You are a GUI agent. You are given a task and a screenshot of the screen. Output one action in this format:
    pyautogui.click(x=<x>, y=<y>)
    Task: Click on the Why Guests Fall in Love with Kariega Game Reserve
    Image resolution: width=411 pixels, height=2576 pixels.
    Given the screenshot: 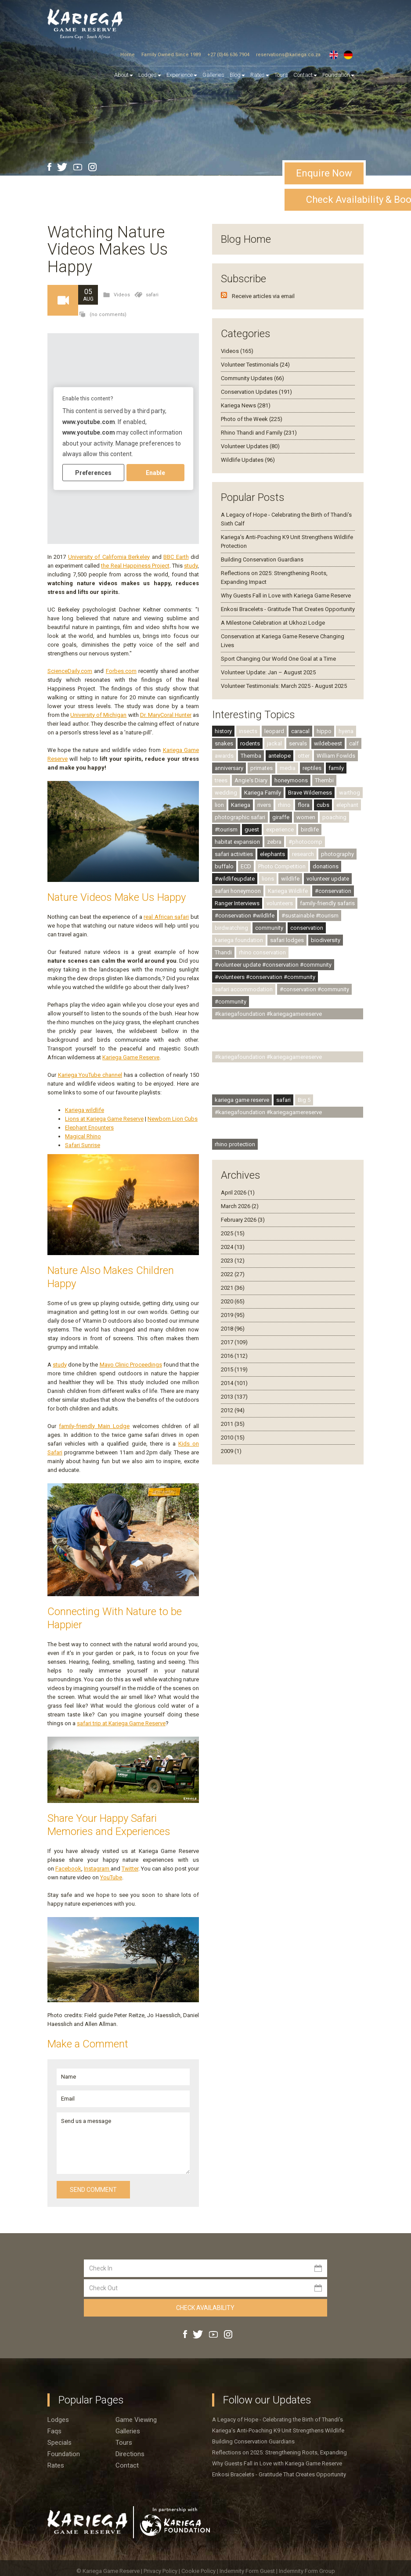 What is the action you would take?
    pyautogui.click(x=286, y=595)
    